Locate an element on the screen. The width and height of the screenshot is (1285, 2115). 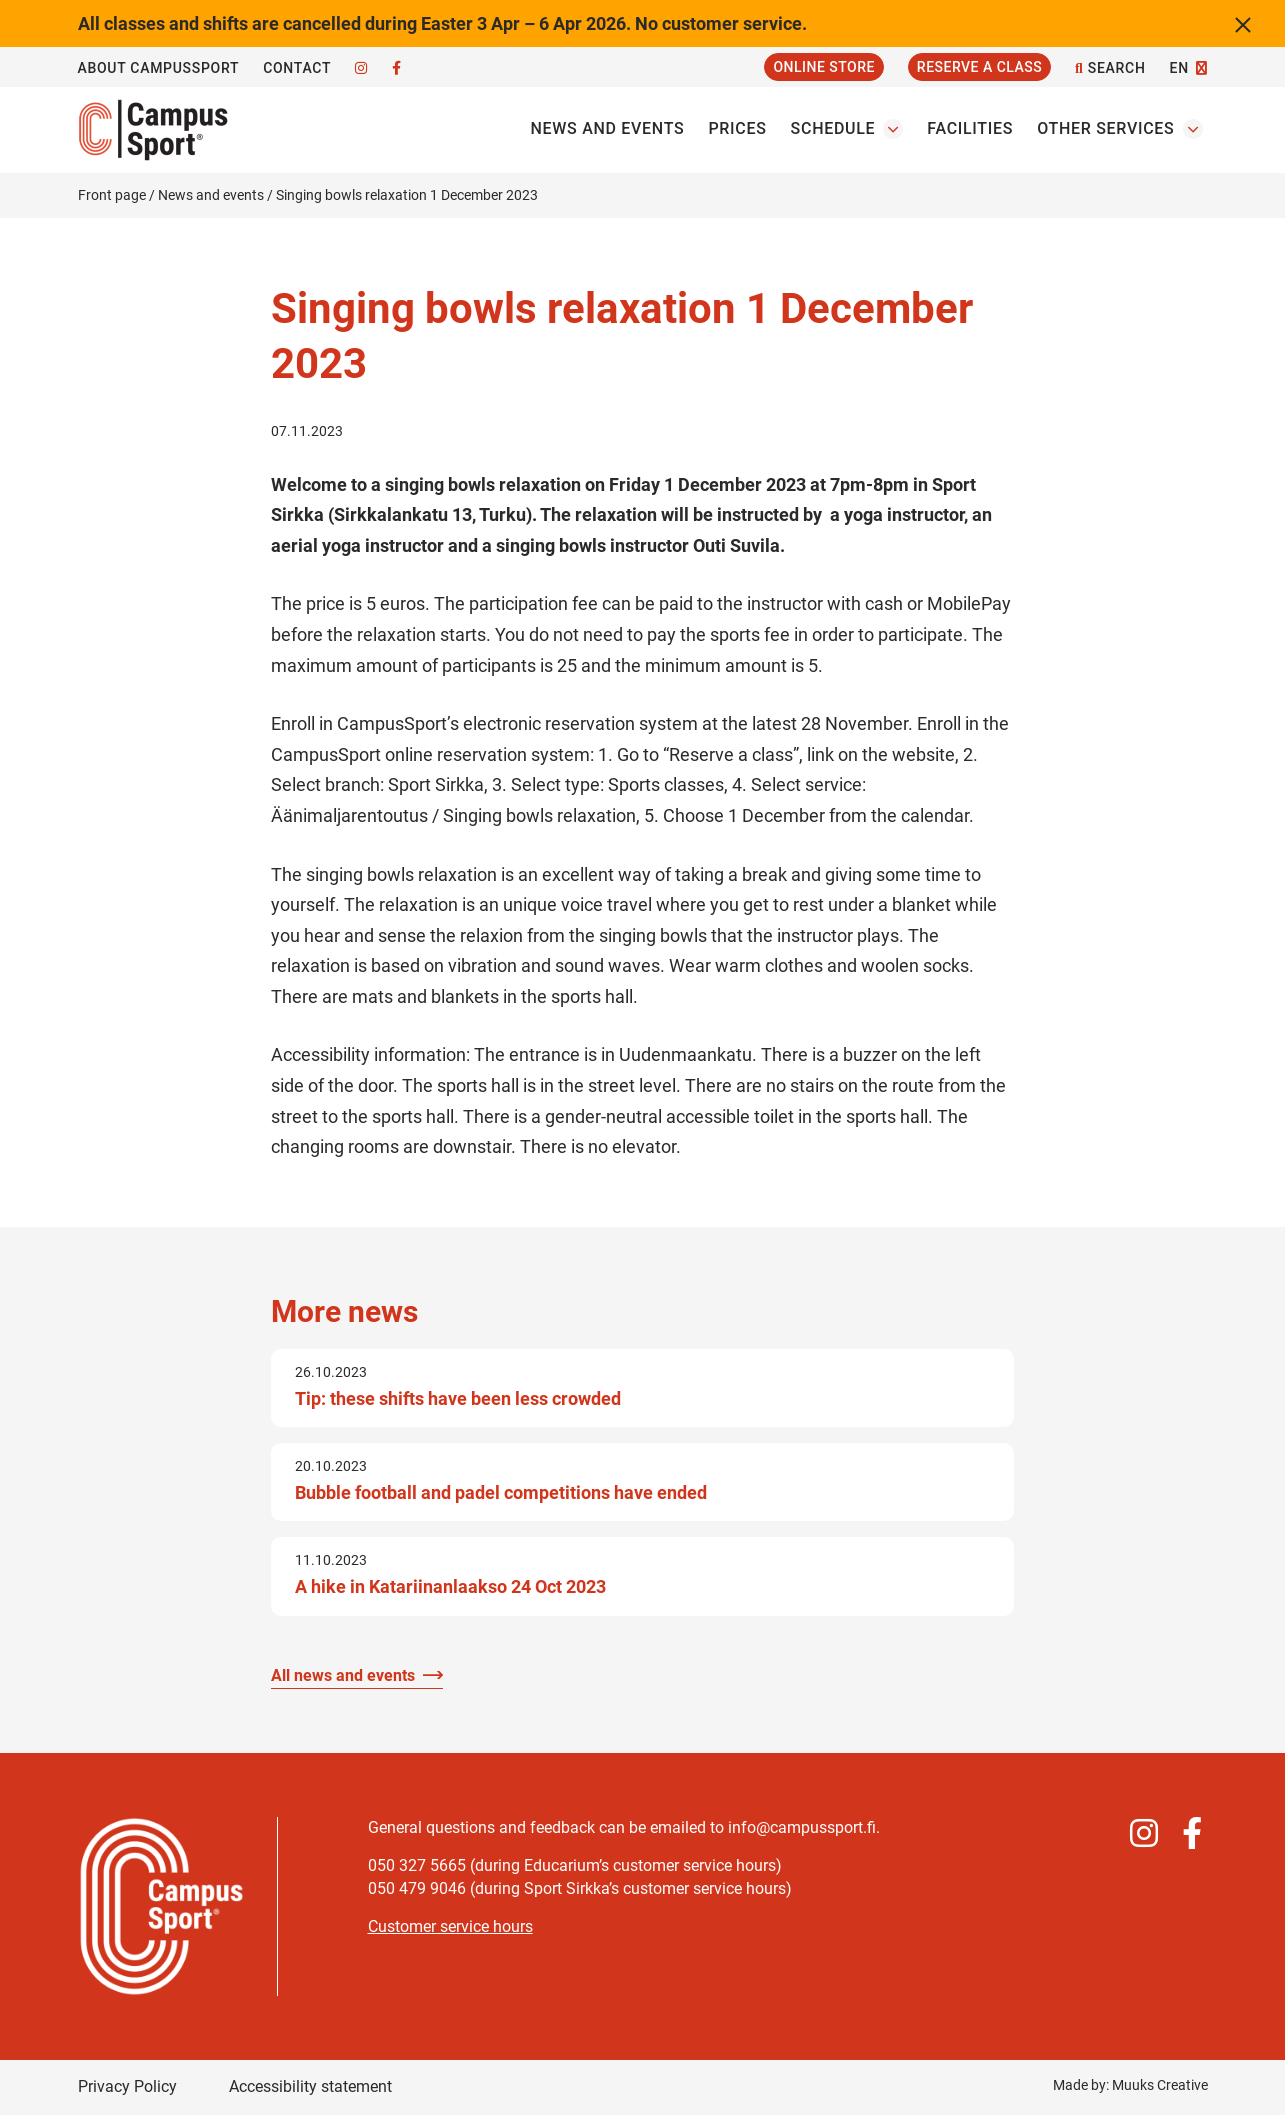
Contact is located at coordinates (297, 68).